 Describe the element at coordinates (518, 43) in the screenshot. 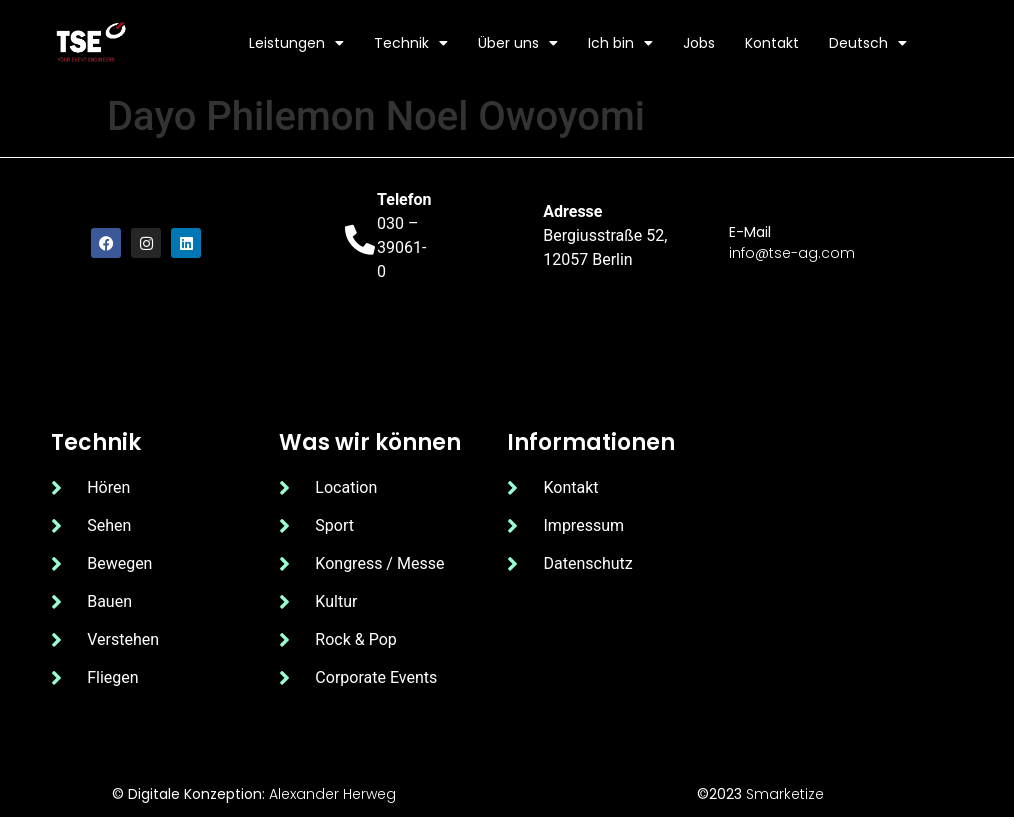

I see `Über uns` at that location.